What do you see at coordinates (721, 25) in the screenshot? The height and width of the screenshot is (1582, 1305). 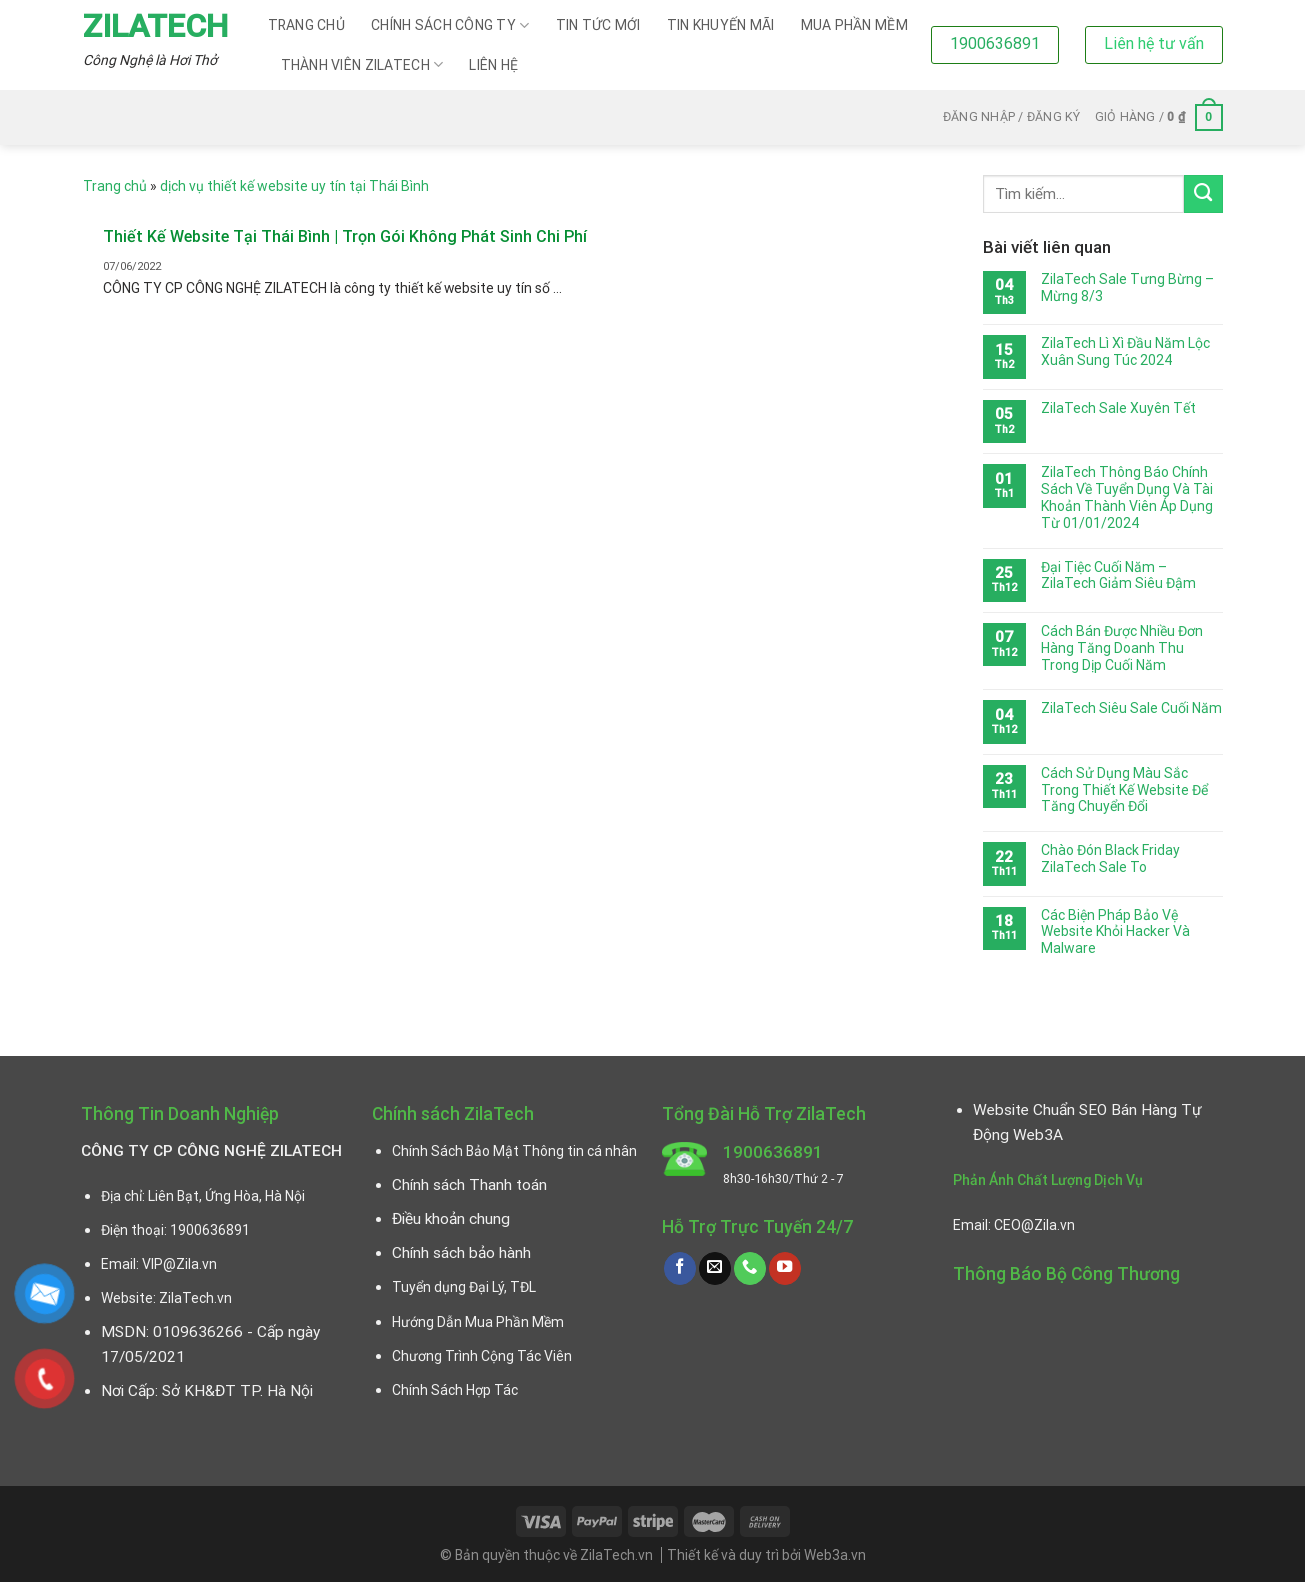 I see `Tin Khuyến Mãi` at bounding box center [721, 25].